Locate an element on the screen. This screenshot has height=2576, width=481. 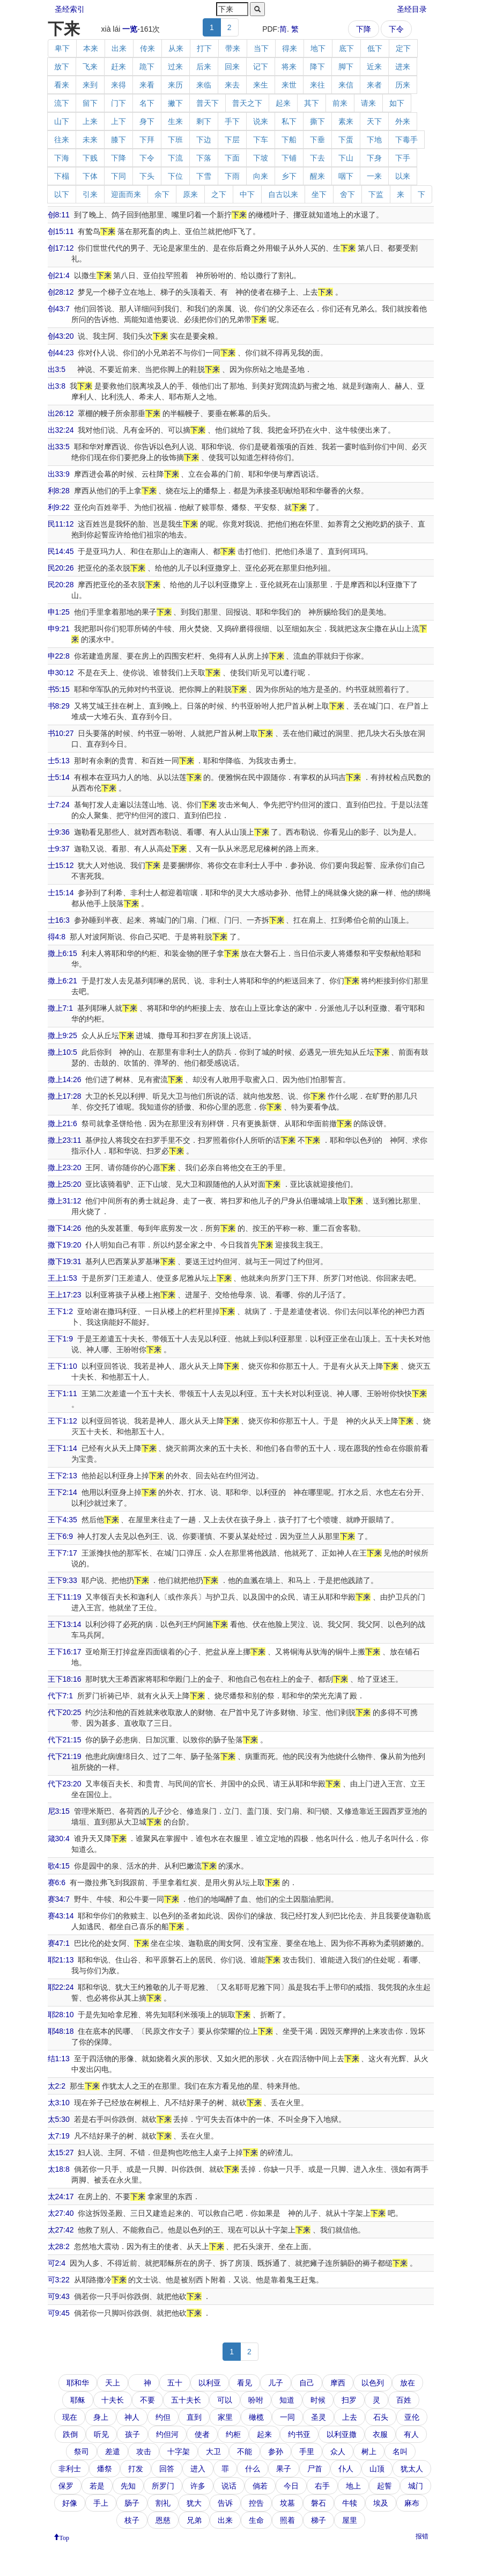
太15:27 is located at coordinates (61, 2152).